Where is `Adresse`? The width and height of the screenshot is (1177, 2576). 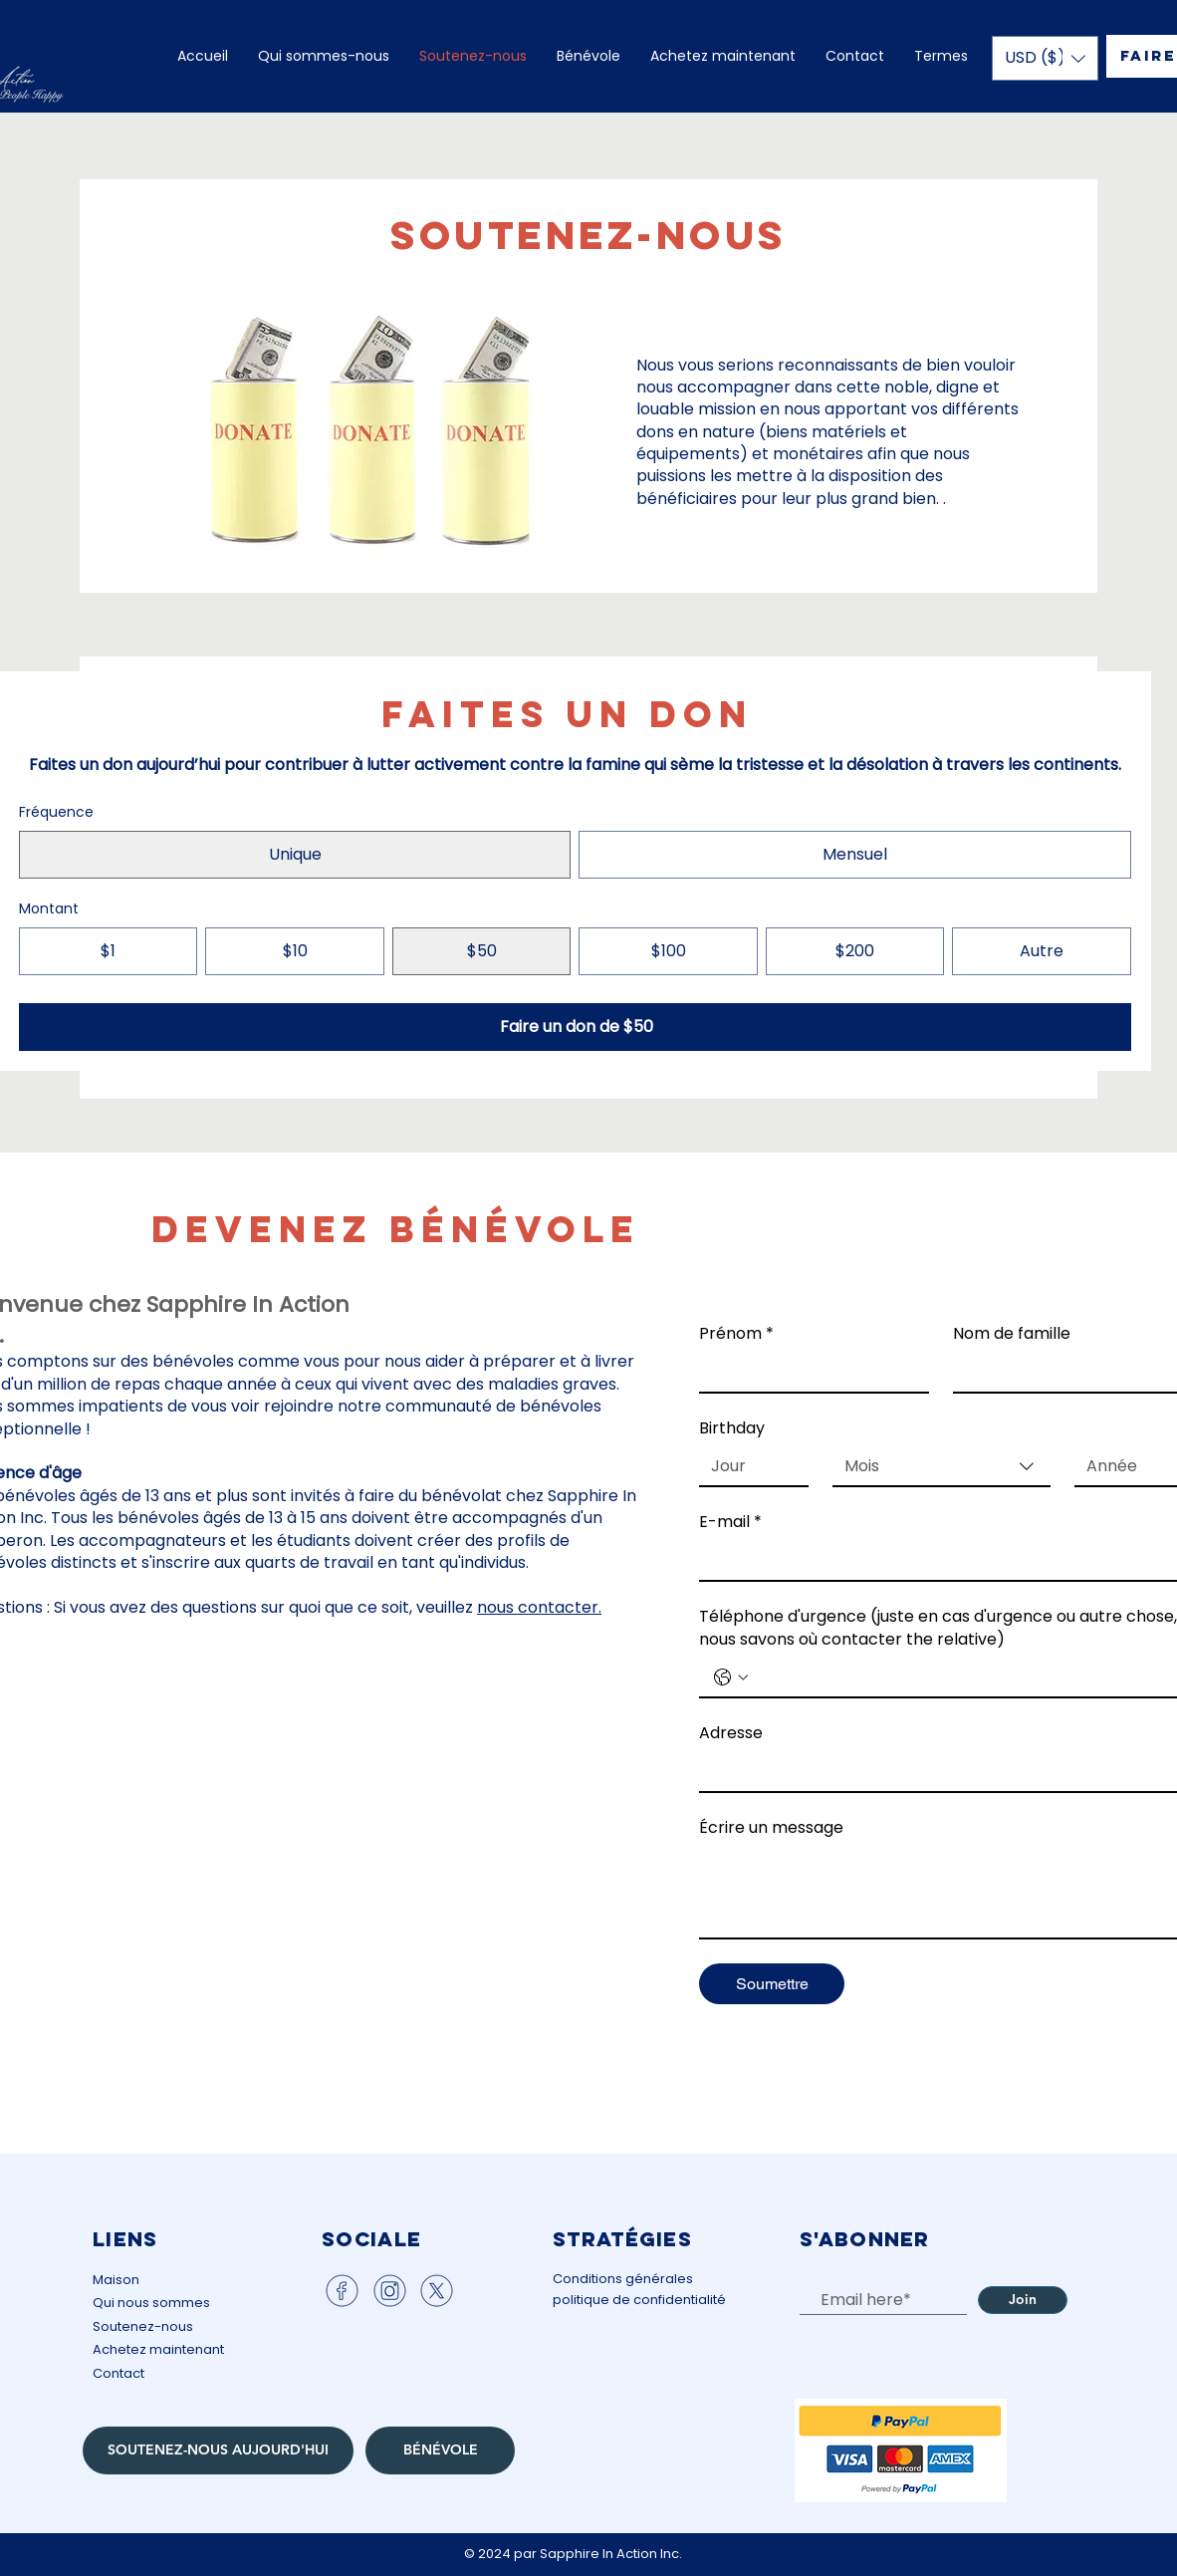
Adresse is located at coordinates (731, 1733).